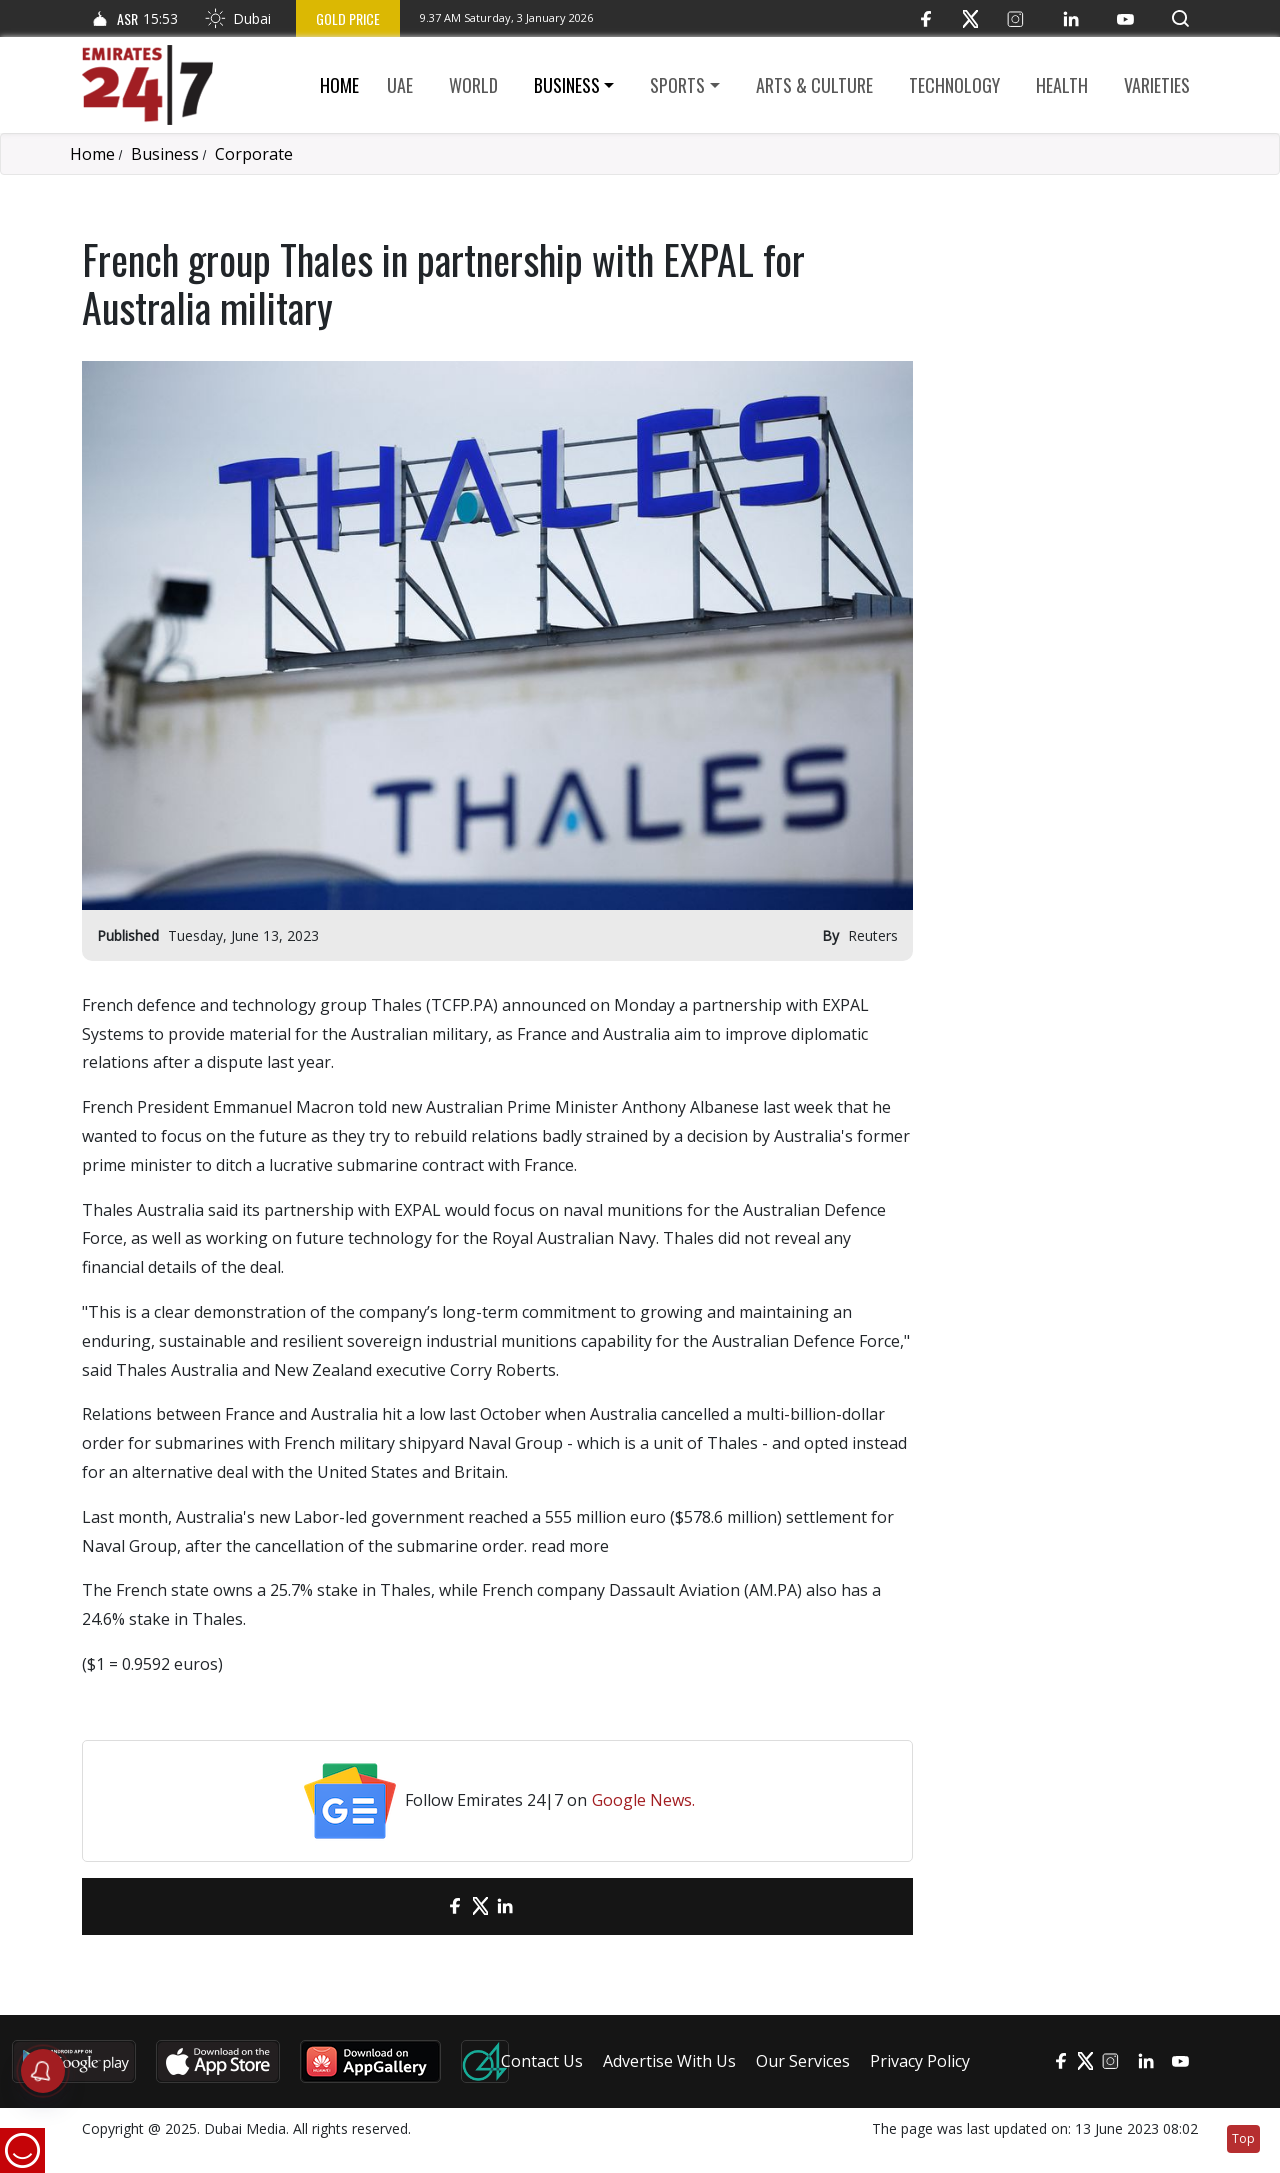 The width and height of the screenshot is (1280, 2173). What do you see at coordinates (473, 85) in the screenshot?
I see `World` at bounding box center [473, 85].